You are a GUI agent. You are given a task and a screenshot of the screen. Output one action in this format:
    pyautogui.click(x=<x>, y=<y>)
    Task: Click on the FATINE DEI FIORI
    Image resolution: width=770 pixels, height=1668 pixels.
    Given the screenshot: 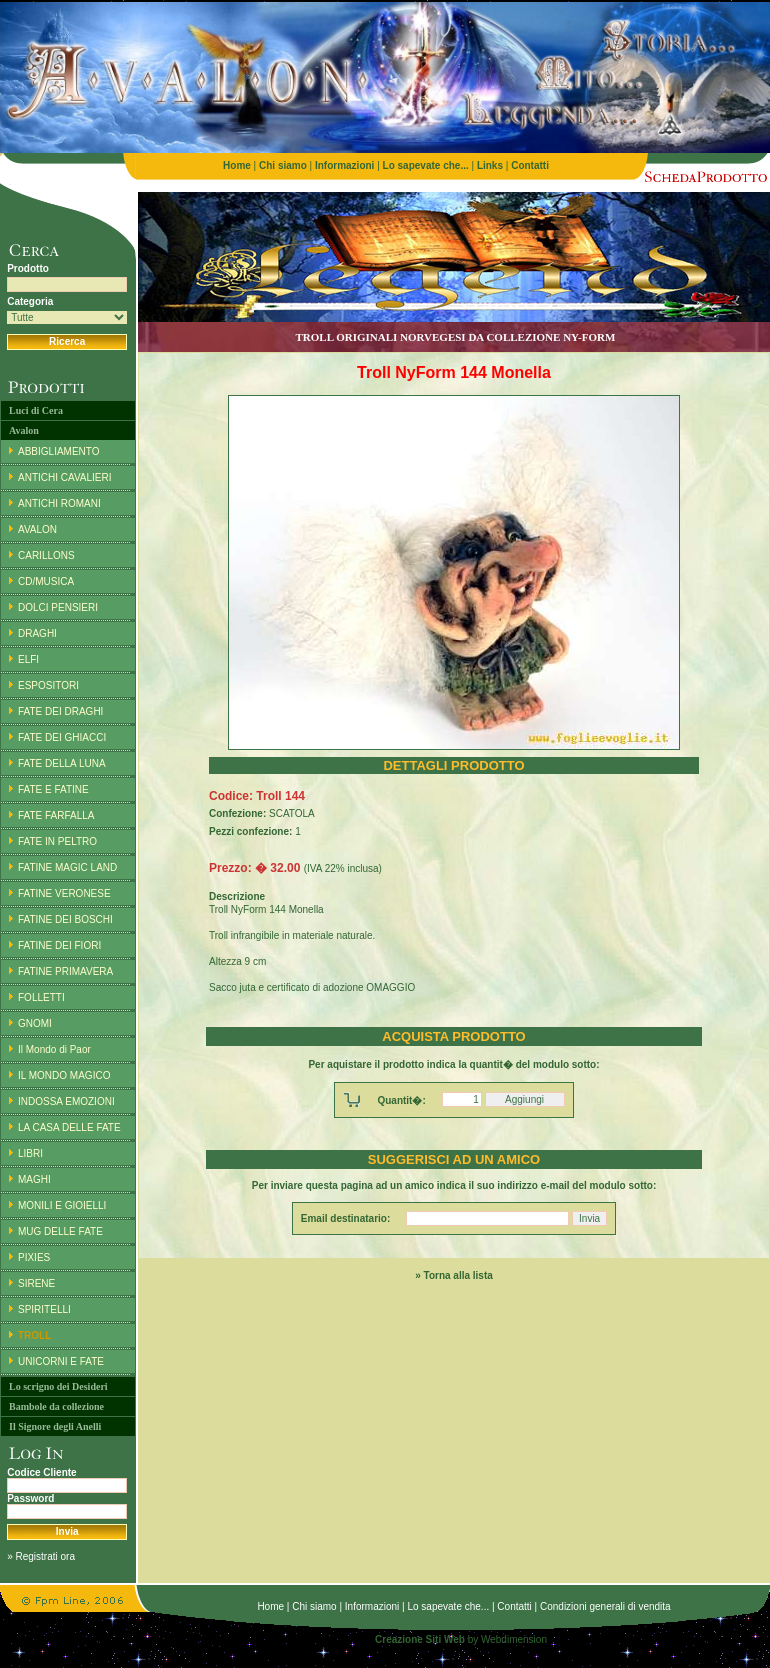 What is the action you would take?
    pyautogui.click(x=59, y=945)
    